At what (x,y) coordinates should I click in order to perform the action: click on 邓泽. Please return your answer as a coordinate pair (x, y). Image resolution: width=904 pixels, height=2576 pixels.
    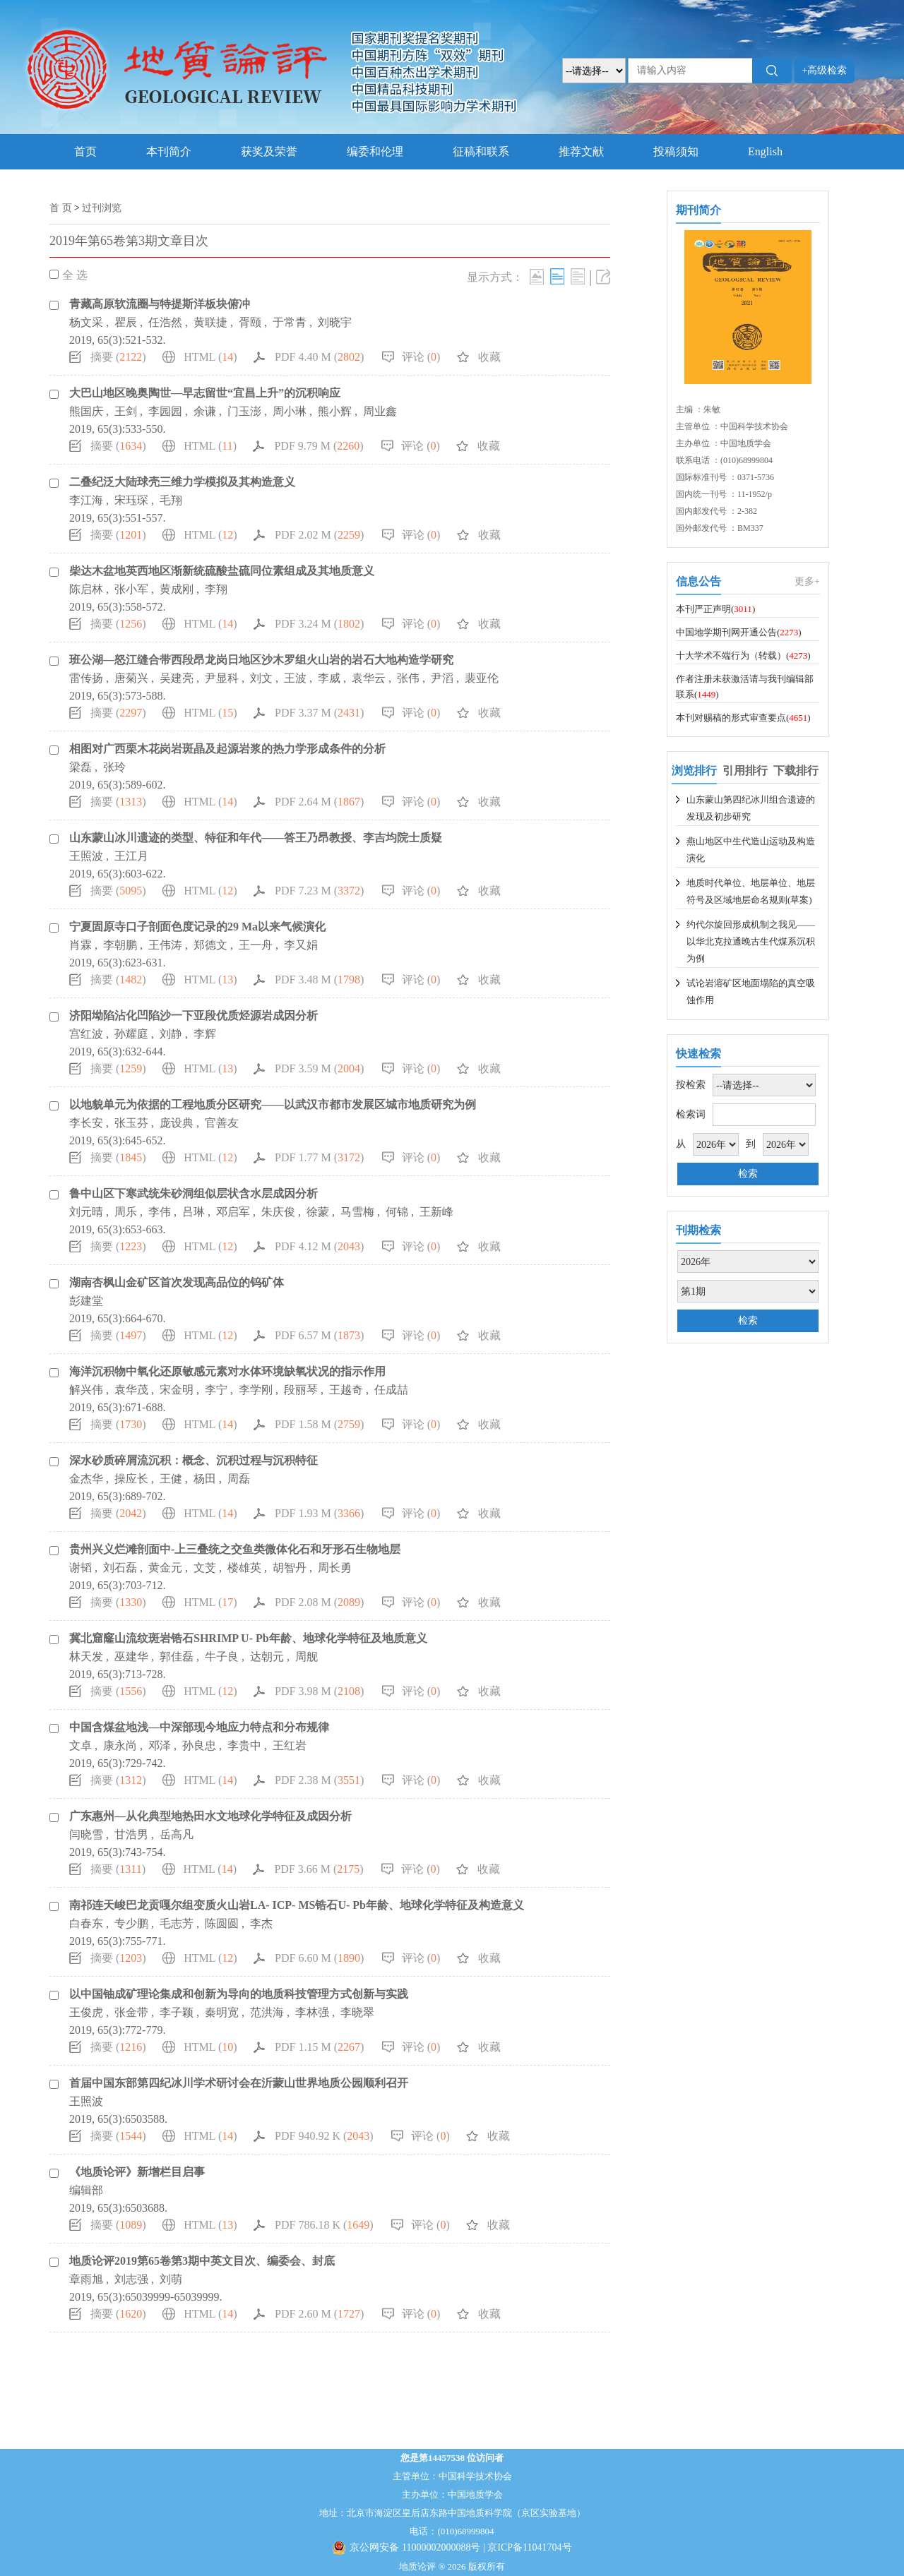
    Looking at the image, I should click on (159, 1745).